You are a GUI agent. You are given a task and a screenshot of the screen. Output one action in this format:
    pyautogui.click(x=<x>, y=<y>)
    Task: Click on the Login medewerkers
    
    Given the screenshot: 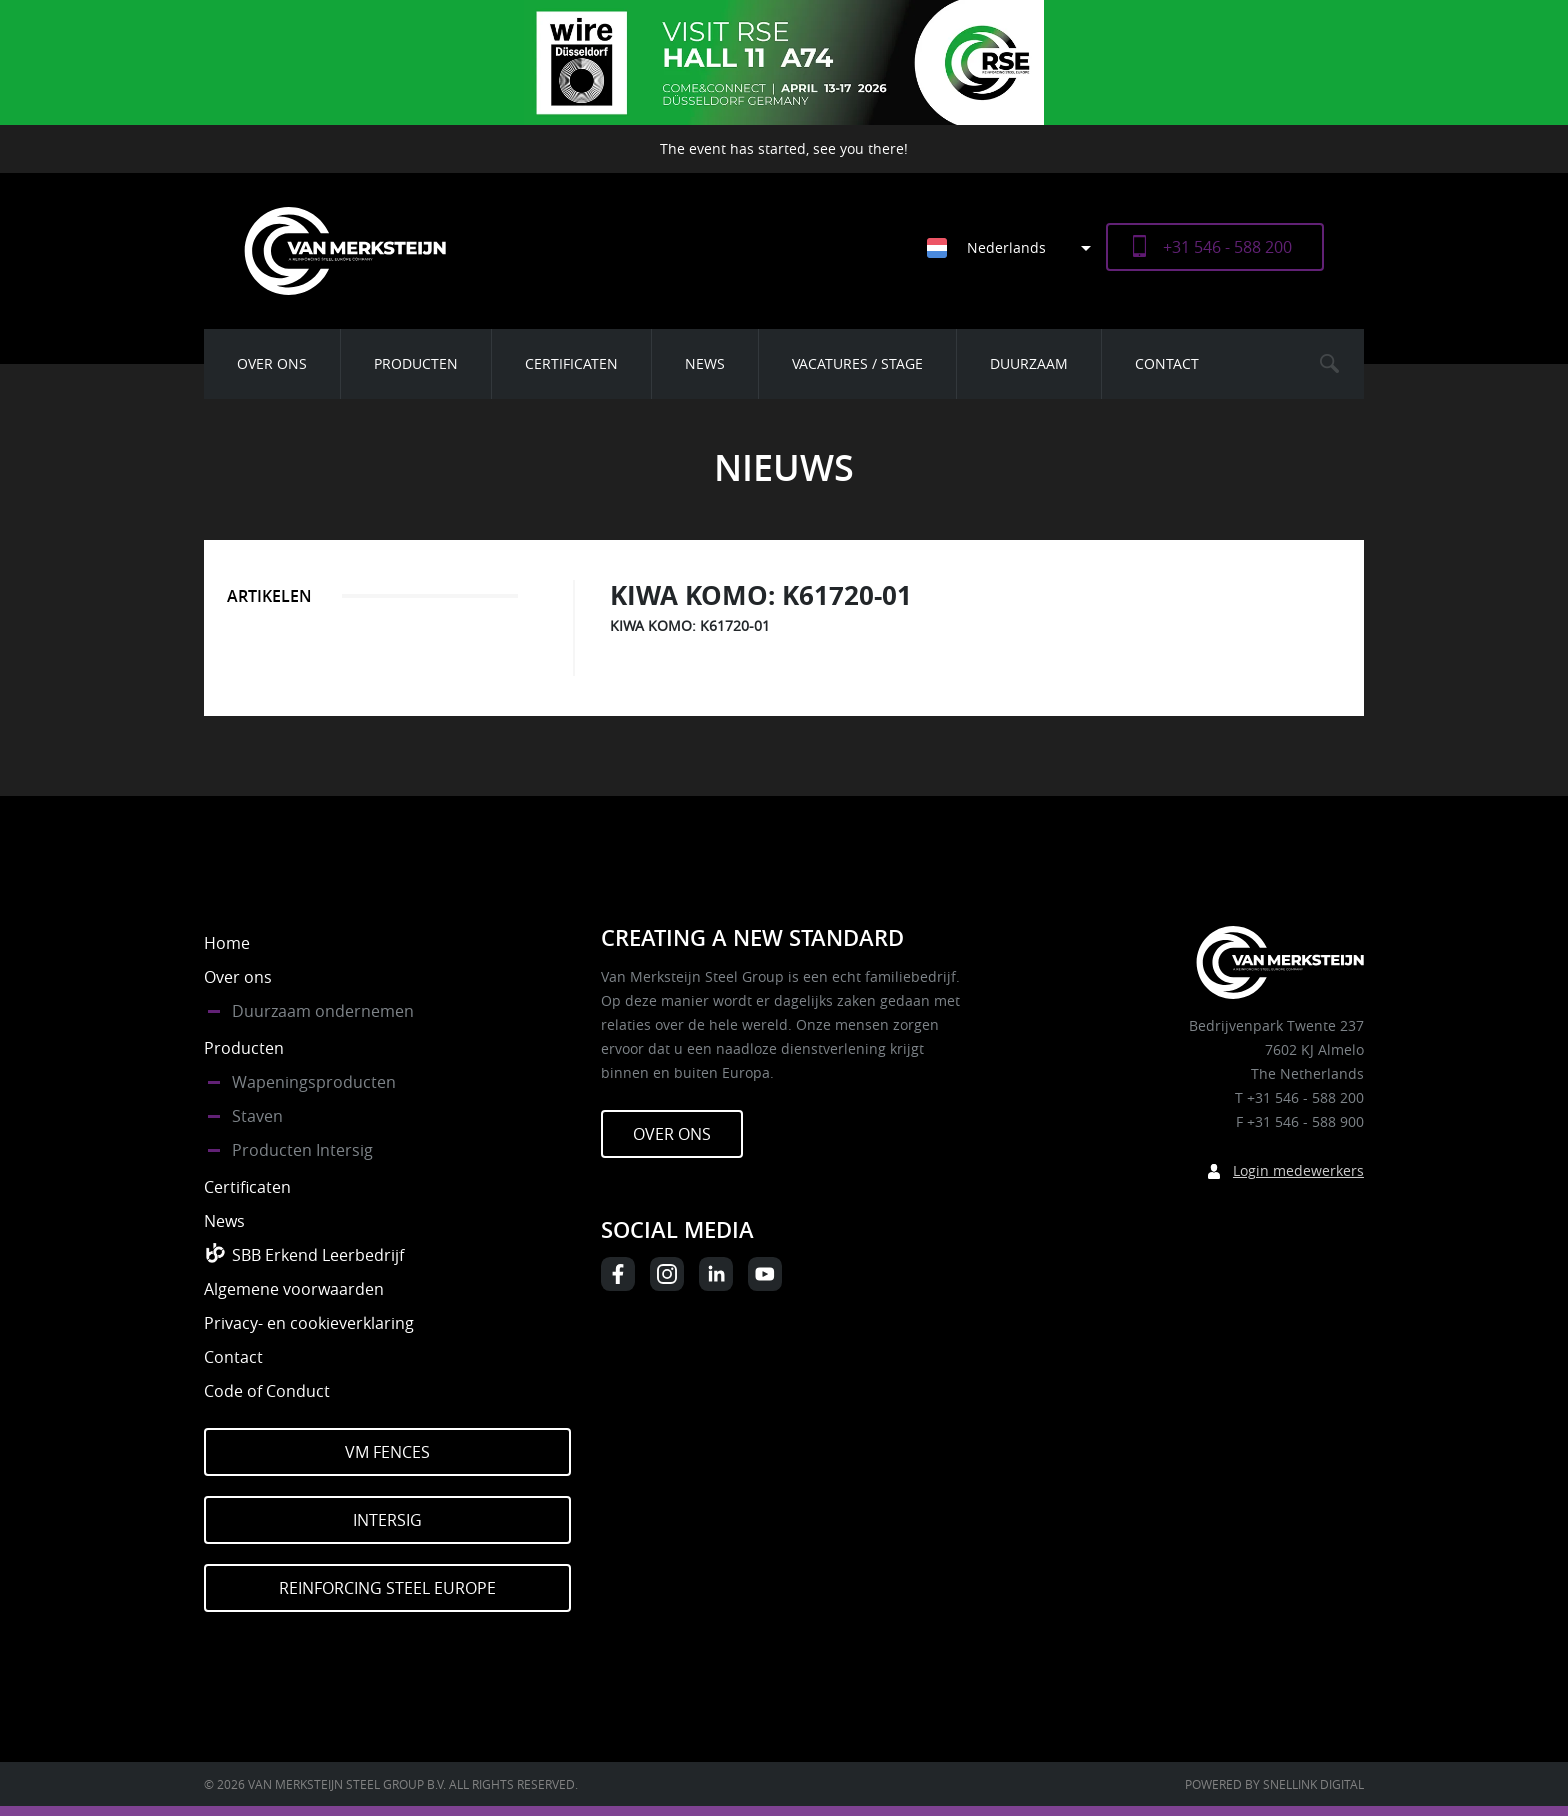 What is the action you would take?
    pyautogui.click(x=1298, y=1170)
    